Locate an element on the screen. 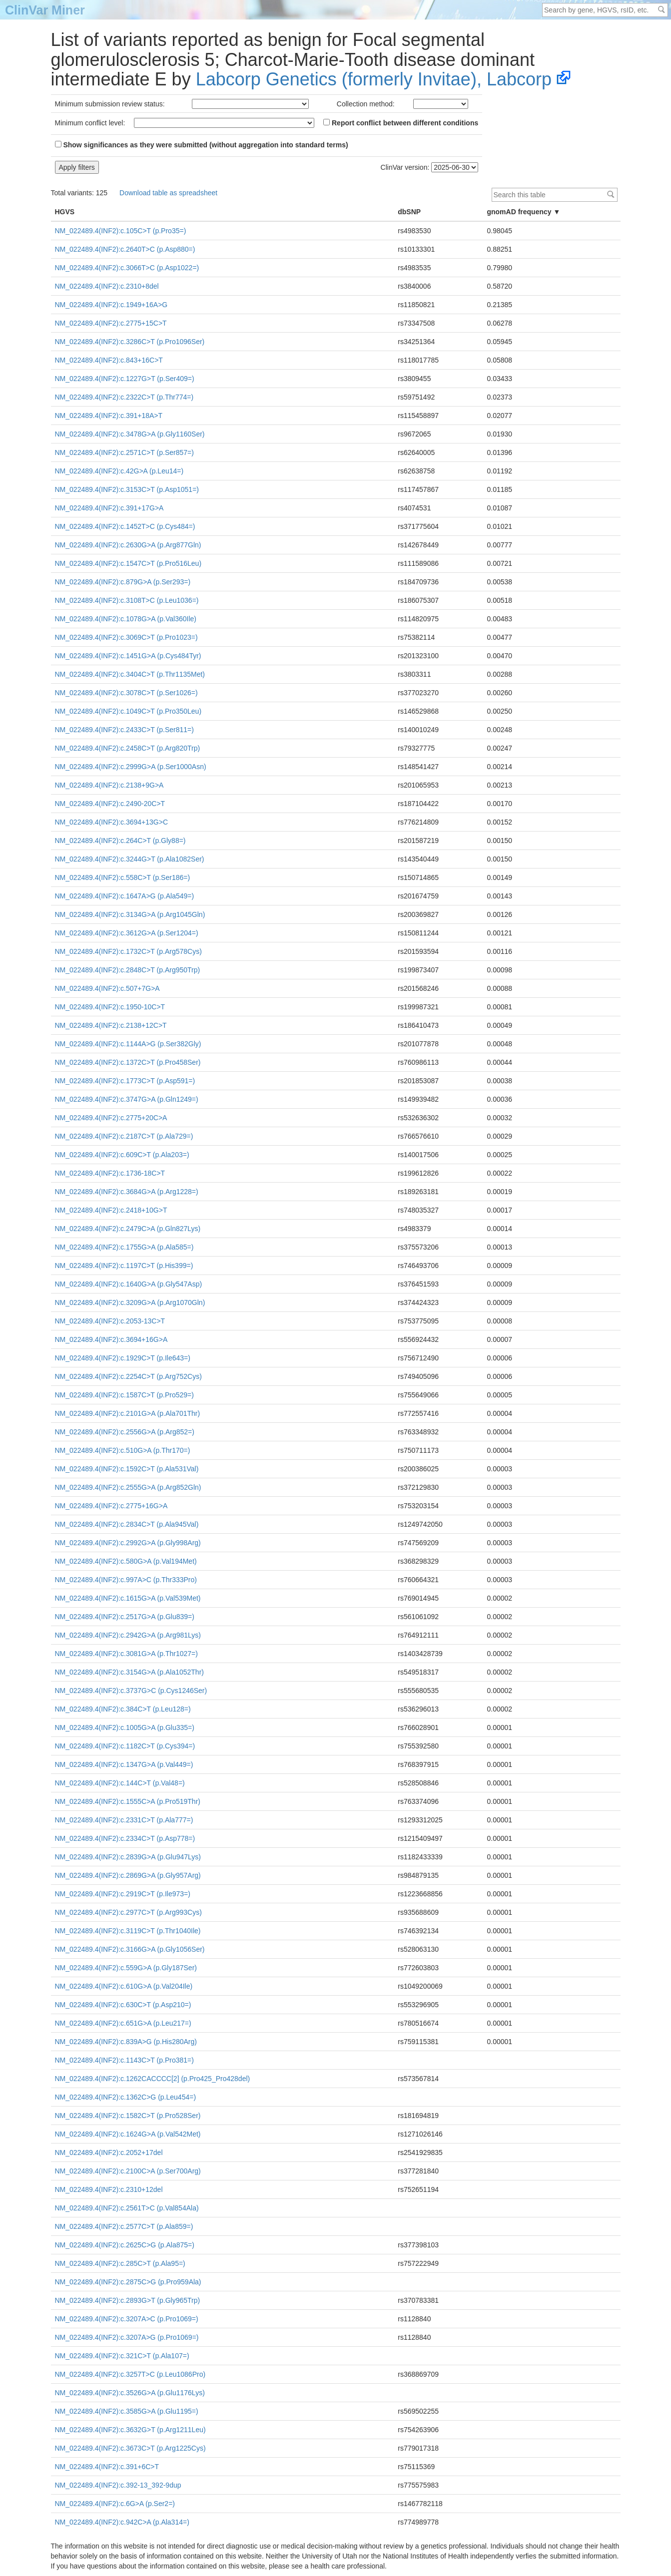 This screenshot has width=671, height=2576. NM_022489.4(INF2):c.1451G>A (p.Cys484Tyr) is located at coordinates (128, 656).